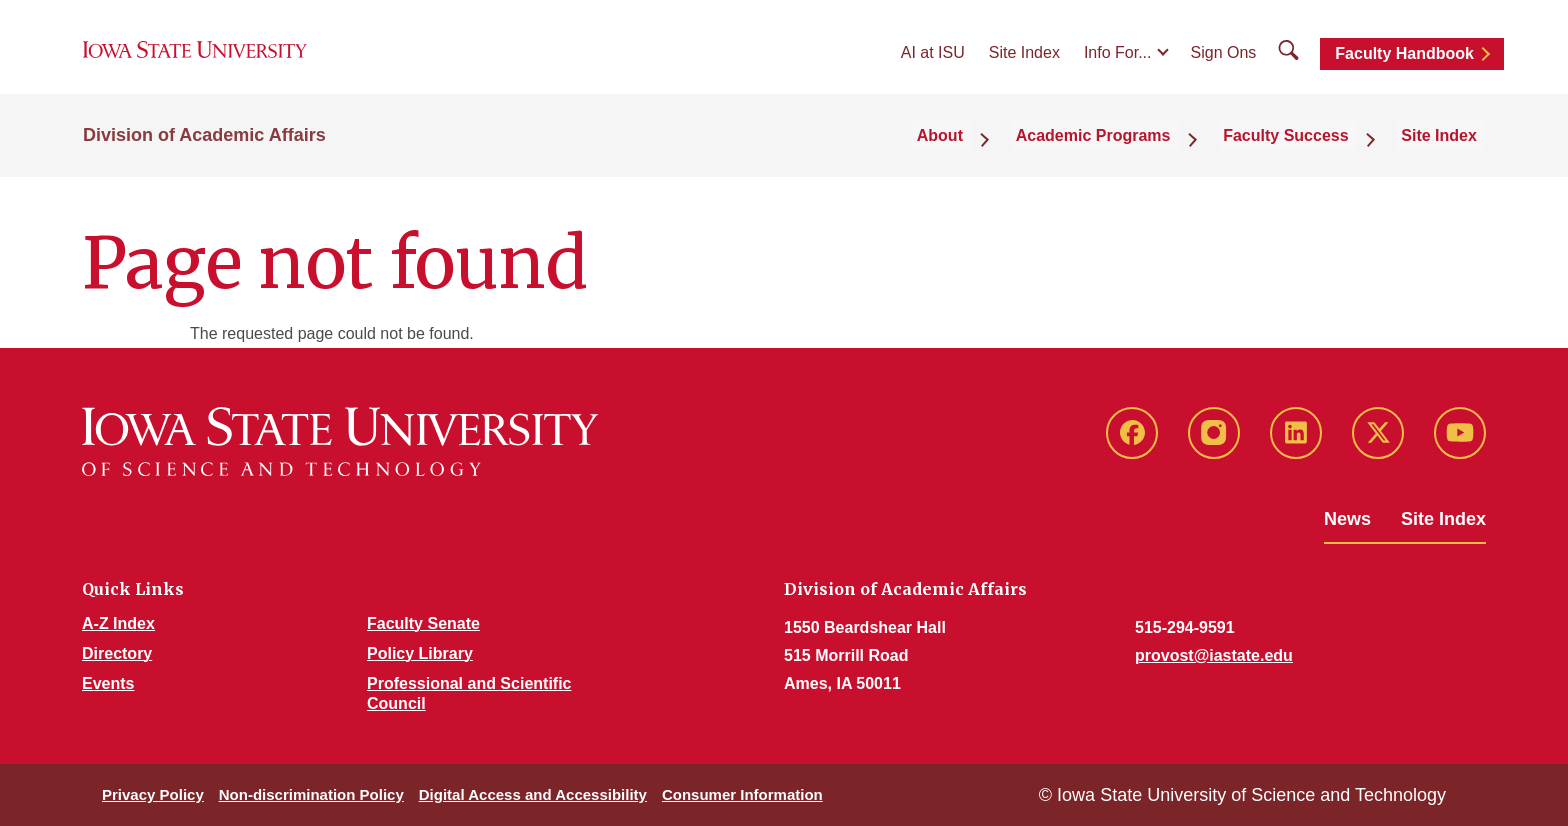 Image resolution: width=1568 pixels, height=826 pixels. Describe the element at coordinates (1118, 61) in the screenshot. I see `Info For...` at that location.